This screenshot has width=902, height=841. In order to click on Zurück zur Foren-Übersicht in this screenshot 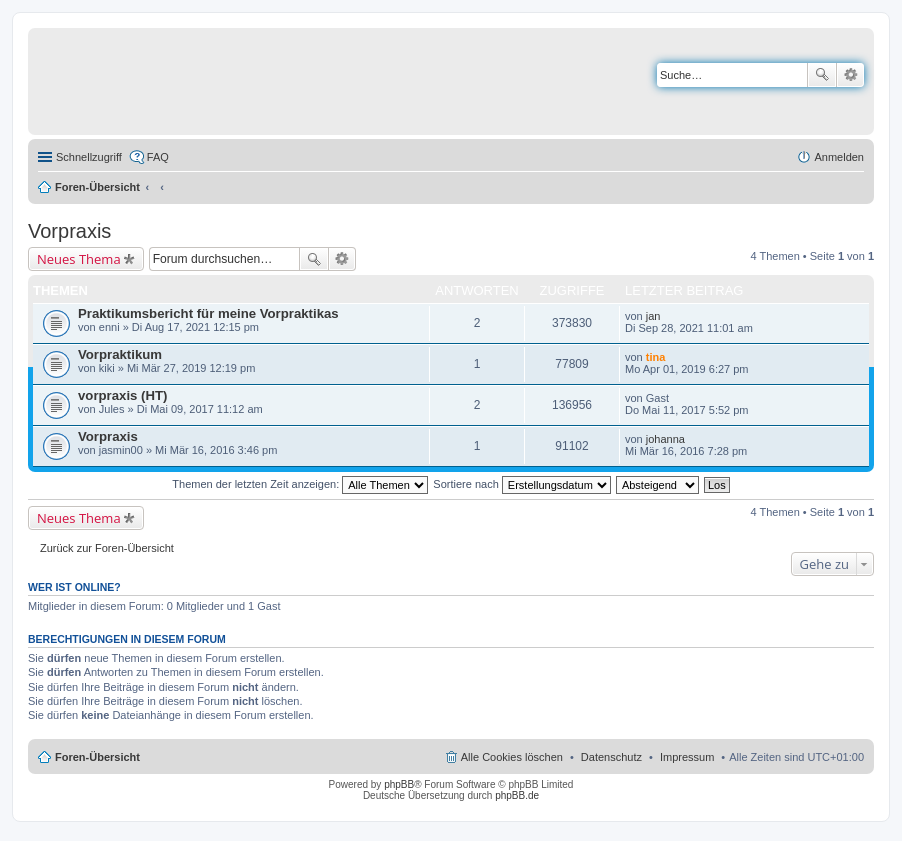, I will do `click(107, 548)`.